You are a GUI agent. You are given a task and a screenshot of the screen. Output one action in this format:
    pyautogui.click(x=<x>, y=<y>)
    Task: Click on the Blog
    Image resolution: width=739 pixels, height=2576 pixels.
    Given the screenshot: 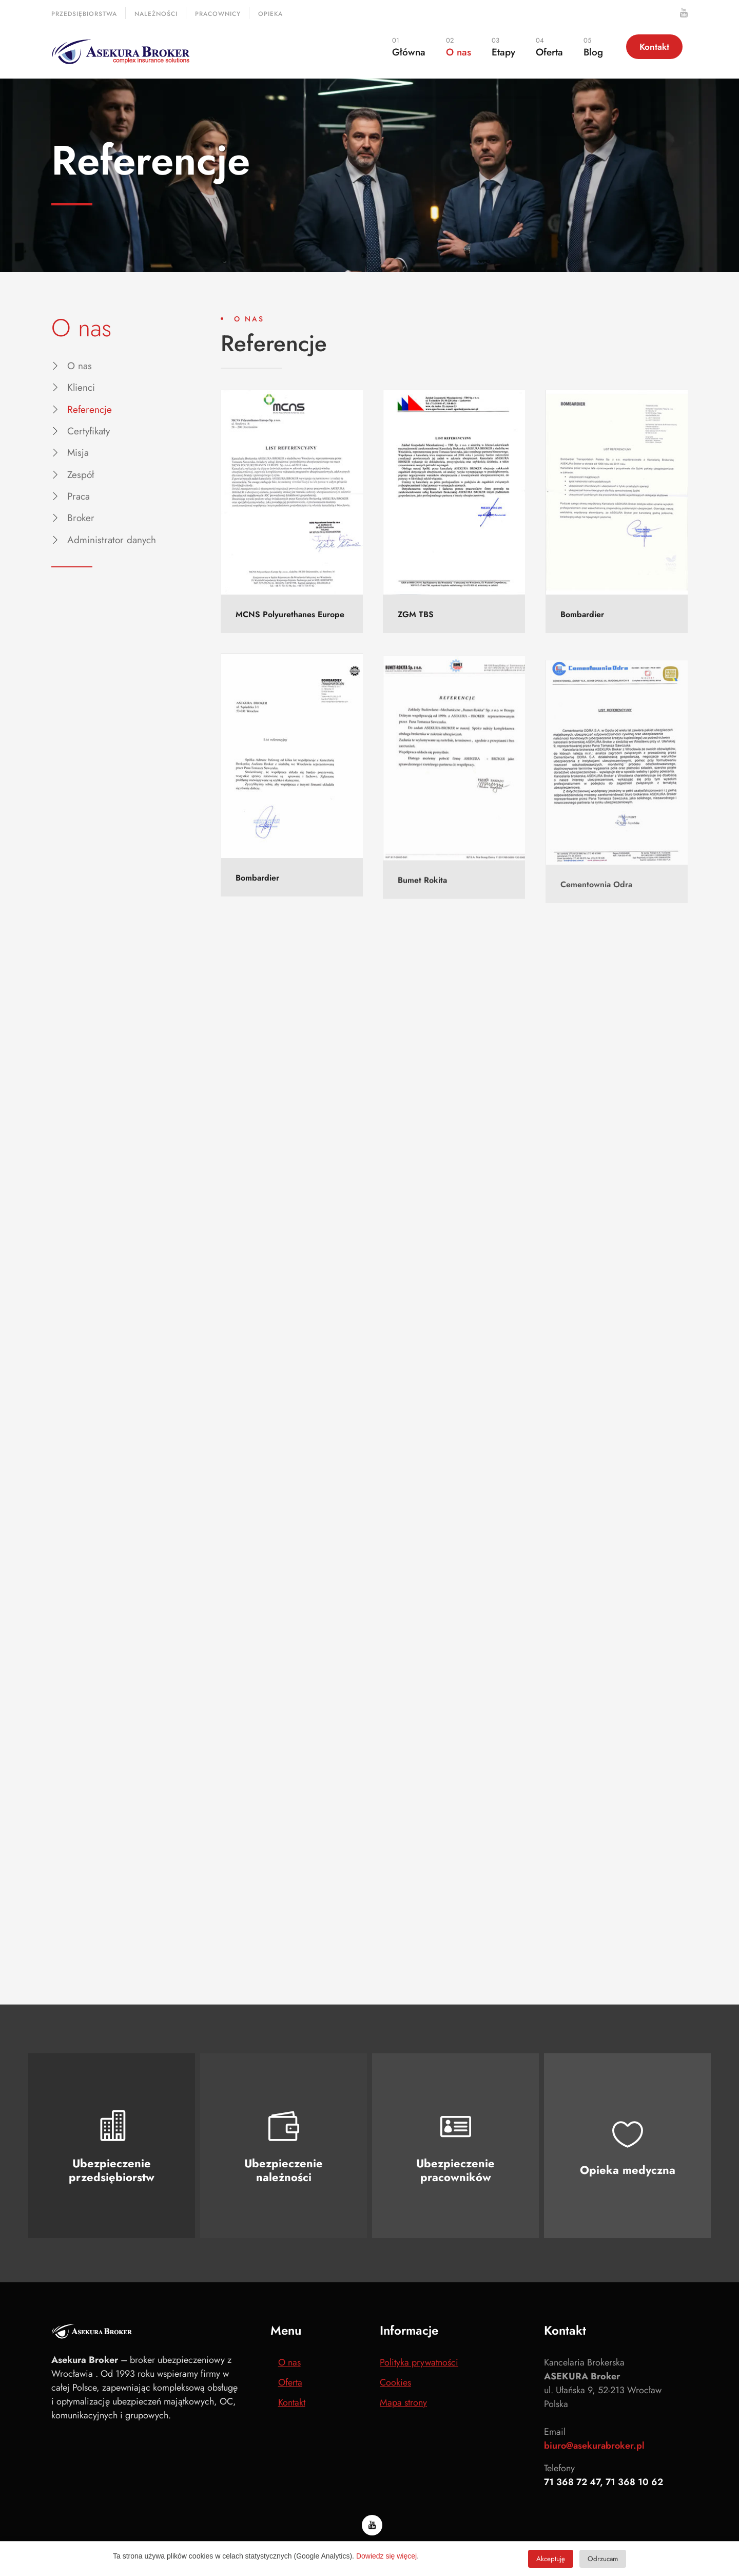 What is the action you would take?
    pyautogui.click(x=593, y=47)
    